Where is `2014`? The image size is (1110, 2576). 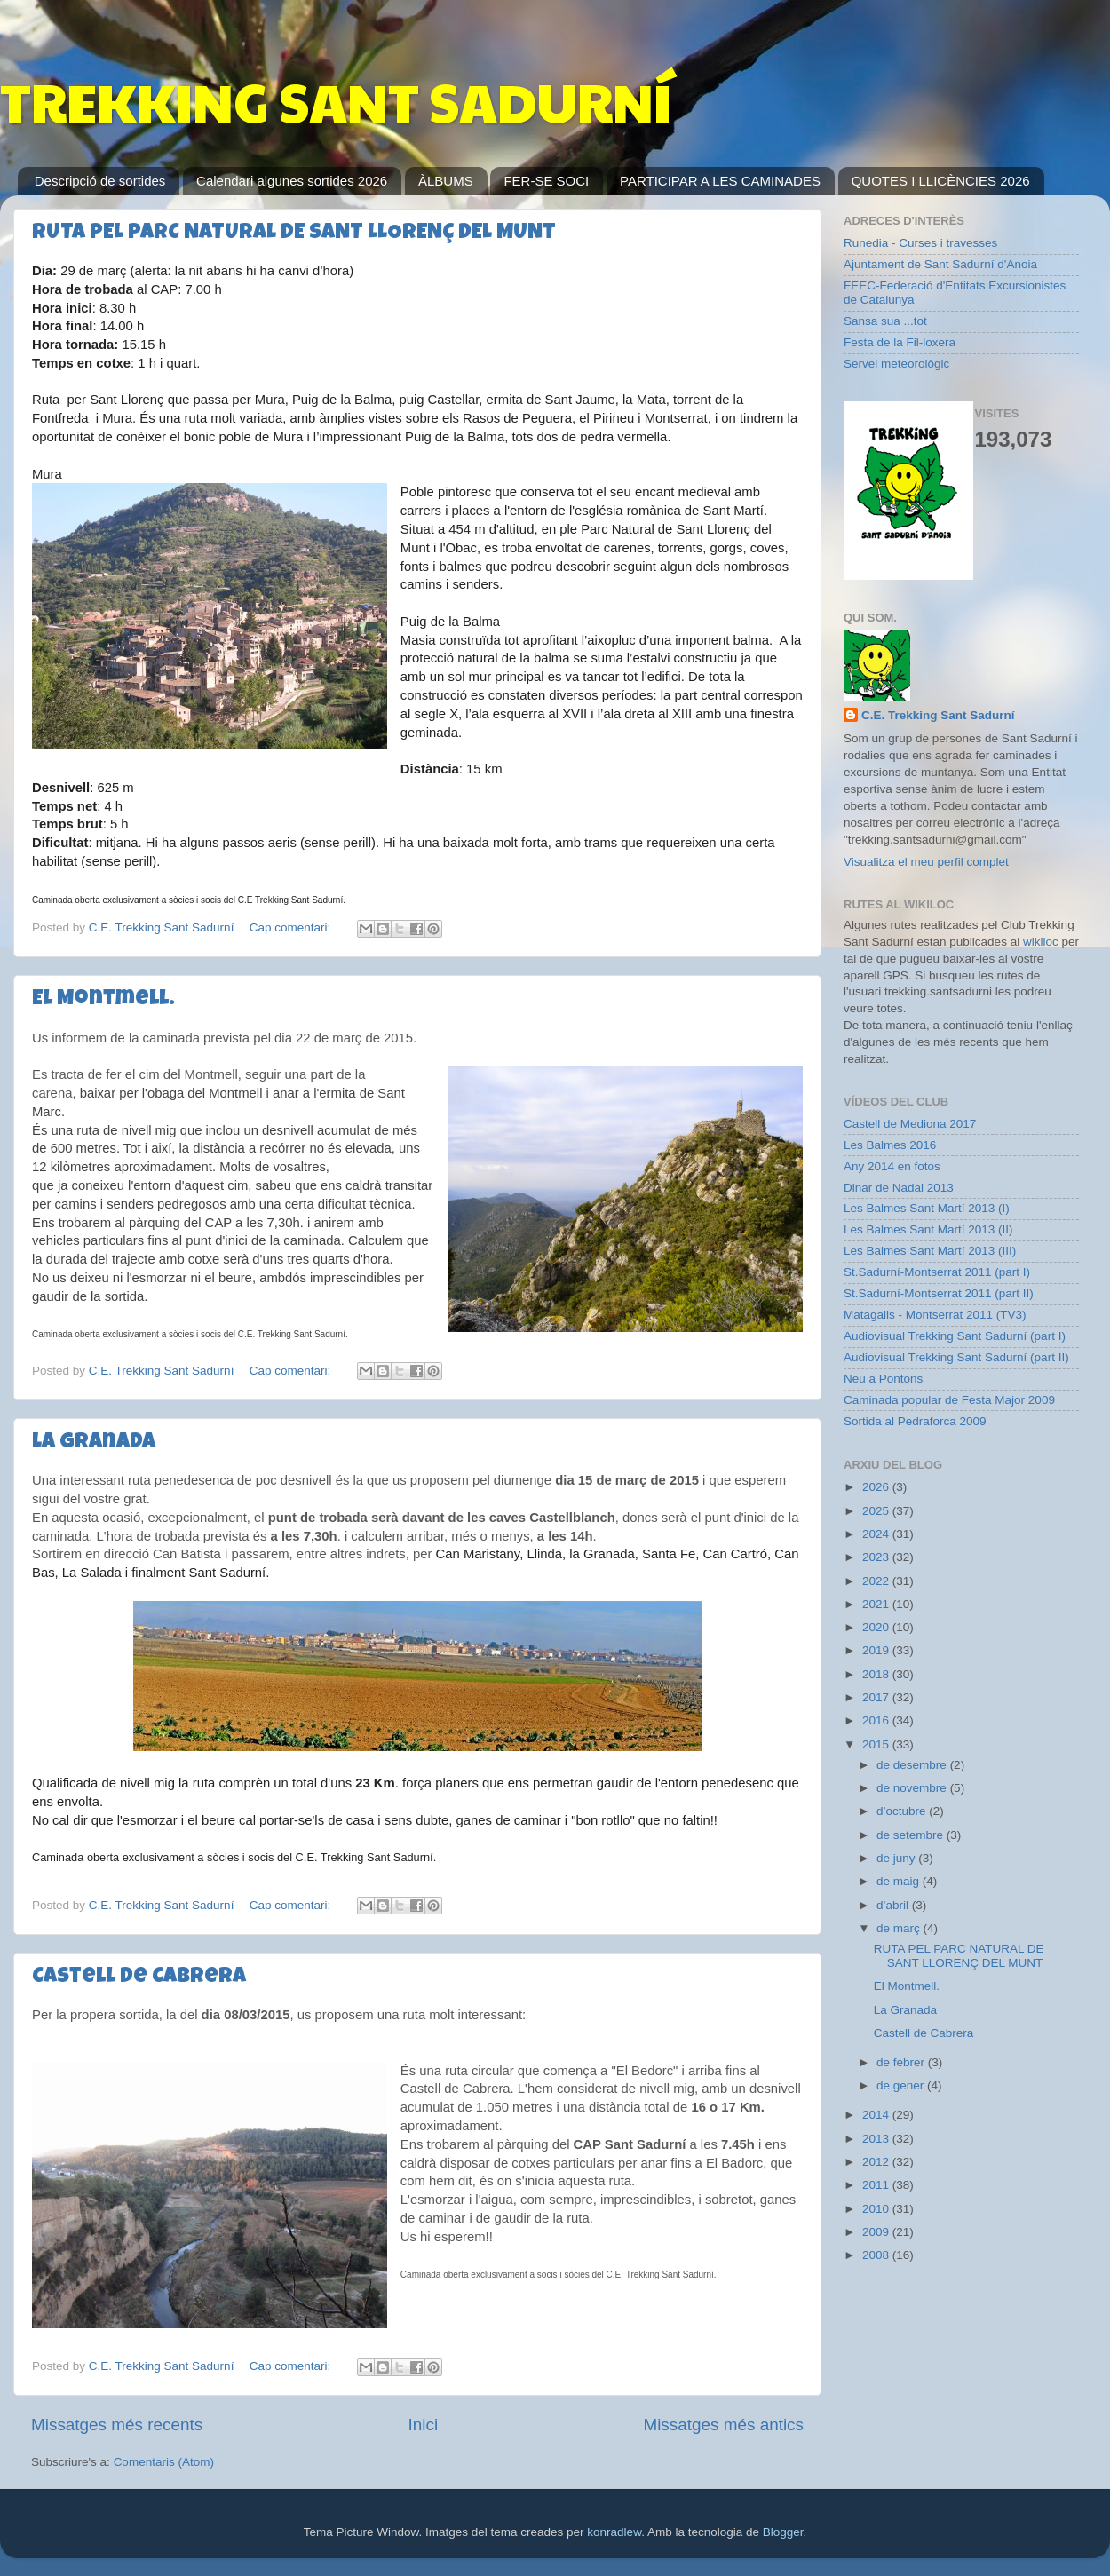 2014 is located at coordinates (877, 2114).